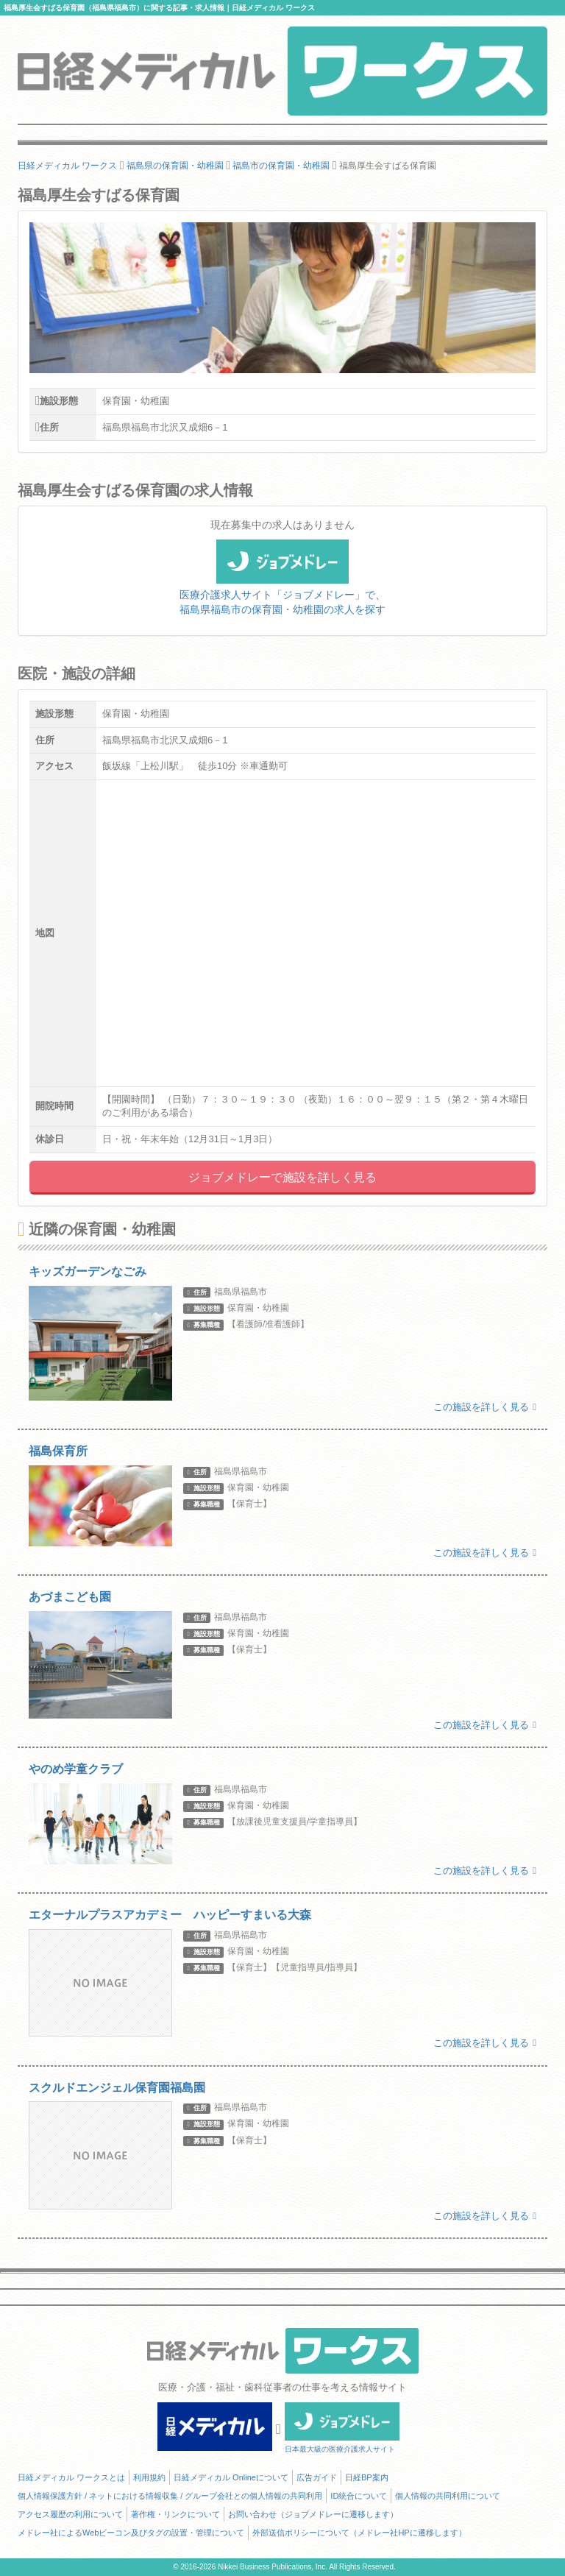  I want to click on 広告ガイド, so click(316, 2477).